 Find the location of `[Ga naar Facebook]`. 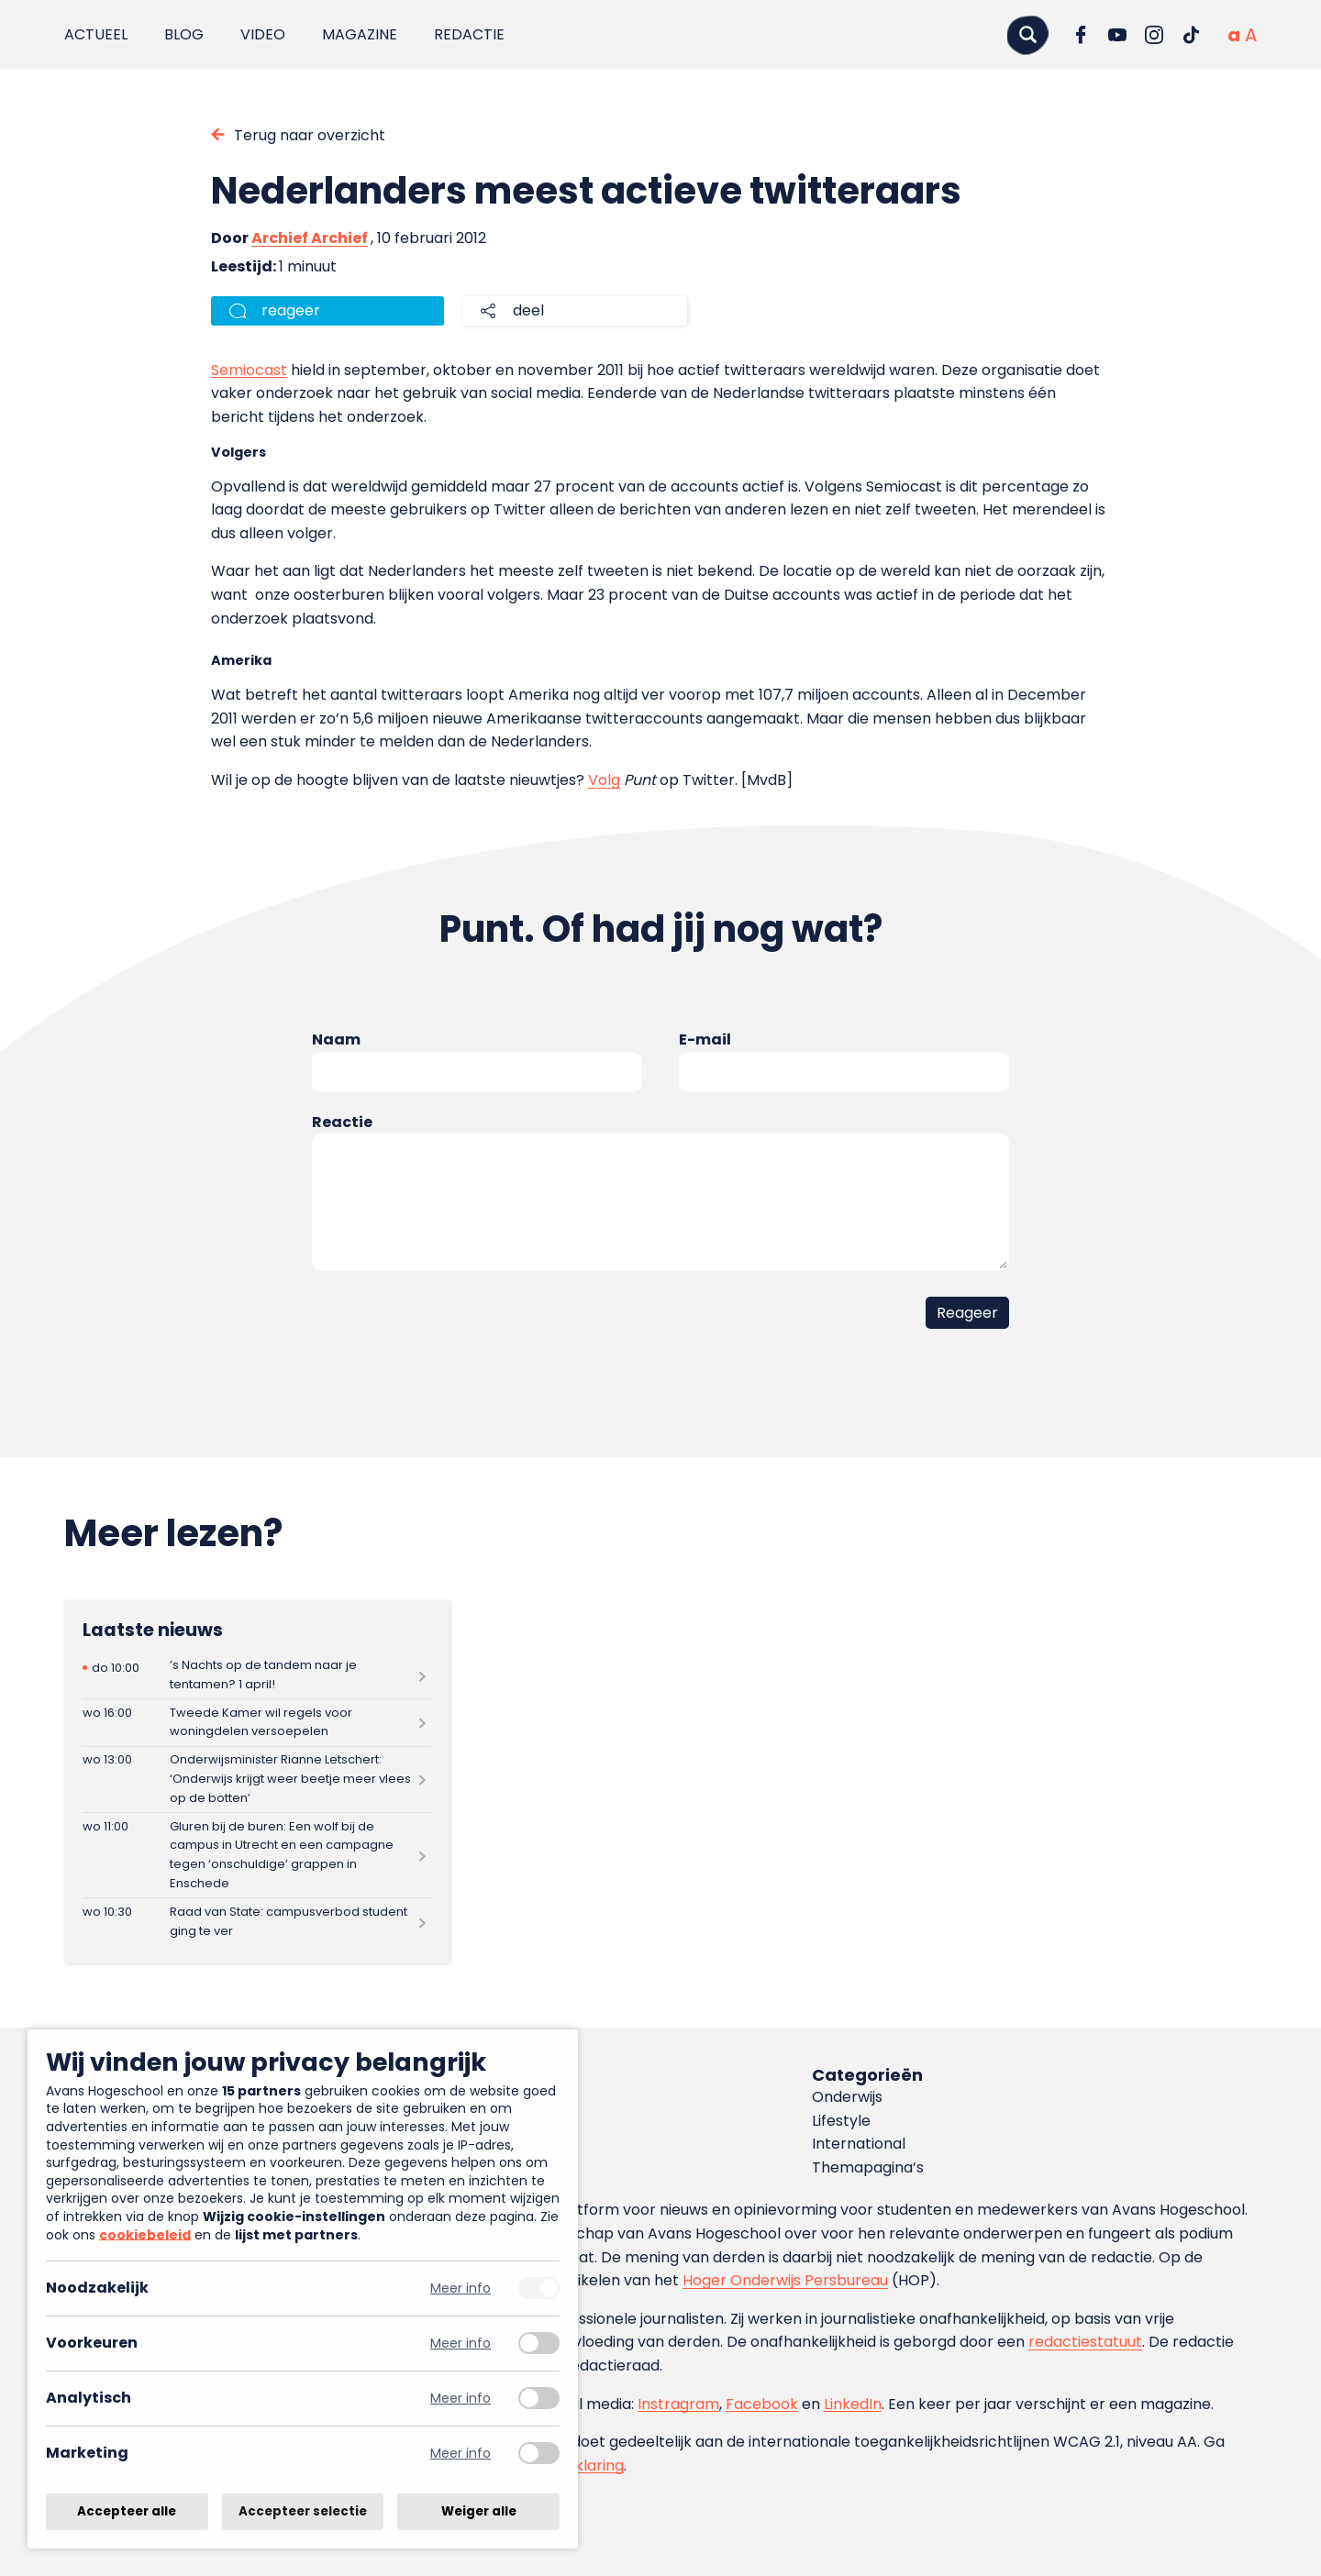

[Ga naar Facebook] is located at coordinates (1080, 35).